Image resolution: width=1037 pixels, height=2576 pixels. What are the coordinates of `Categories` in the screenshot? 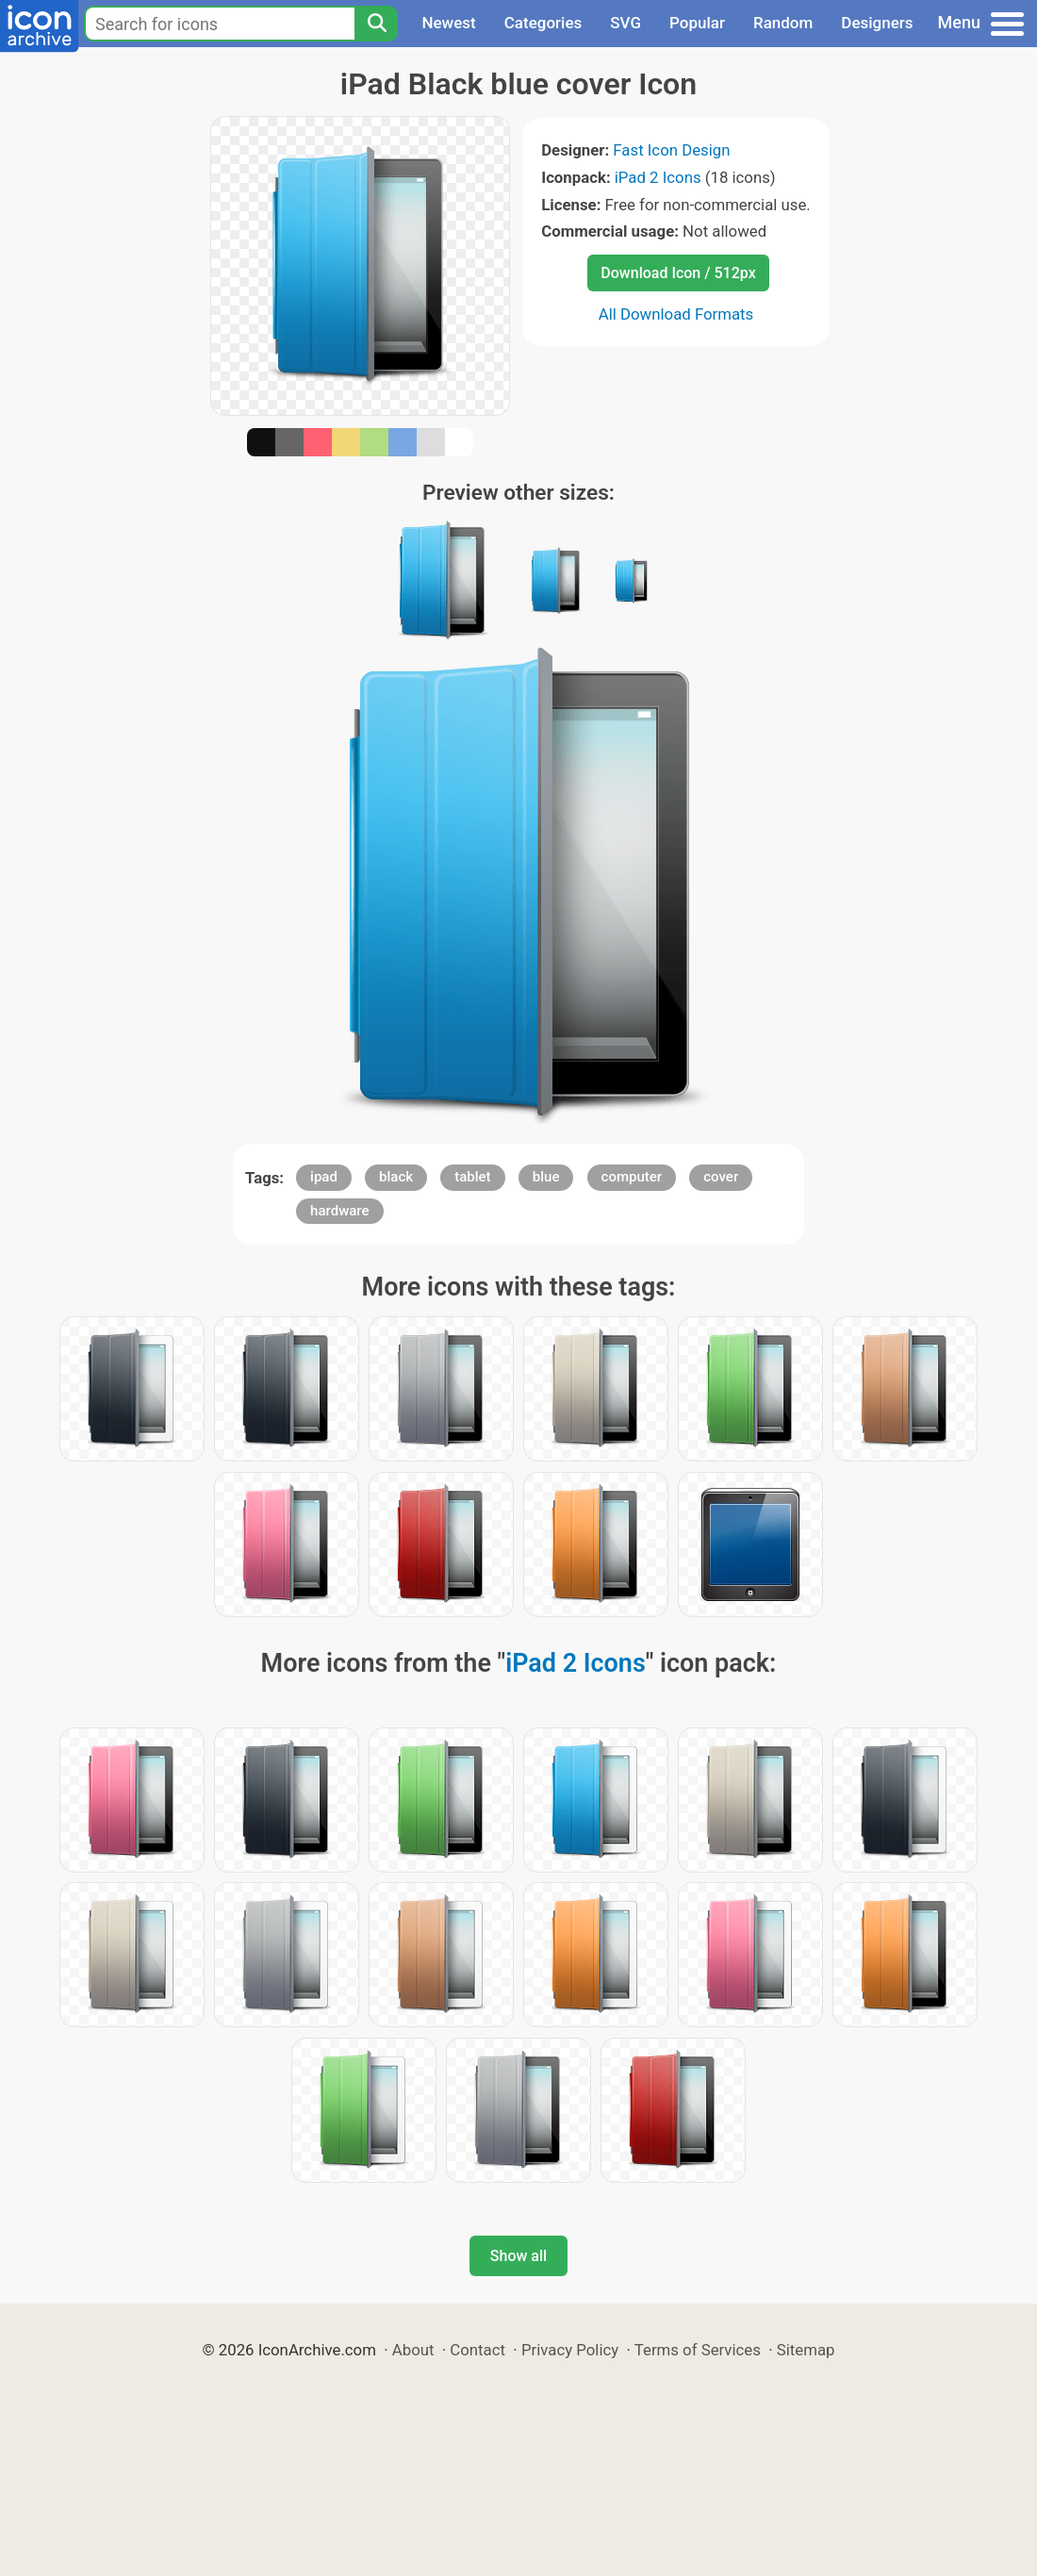 It's located at (543, 22).